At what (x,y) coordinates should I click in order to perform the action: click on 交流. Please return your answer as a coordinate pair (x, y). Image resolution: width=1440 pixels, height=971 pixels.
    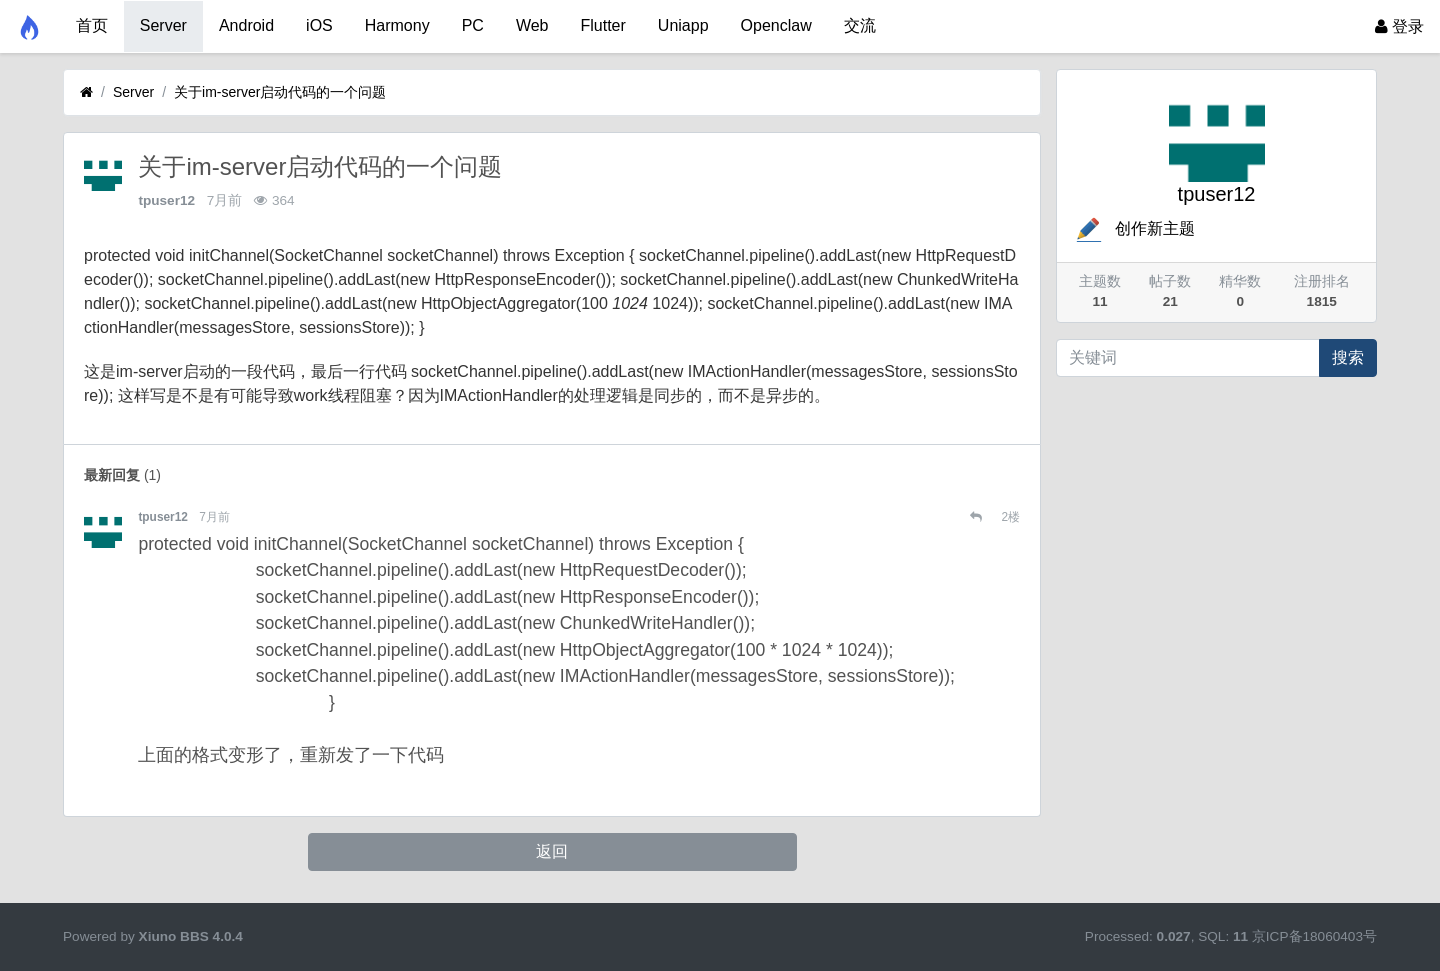
    Looking at the image, I should click on (860, 25).